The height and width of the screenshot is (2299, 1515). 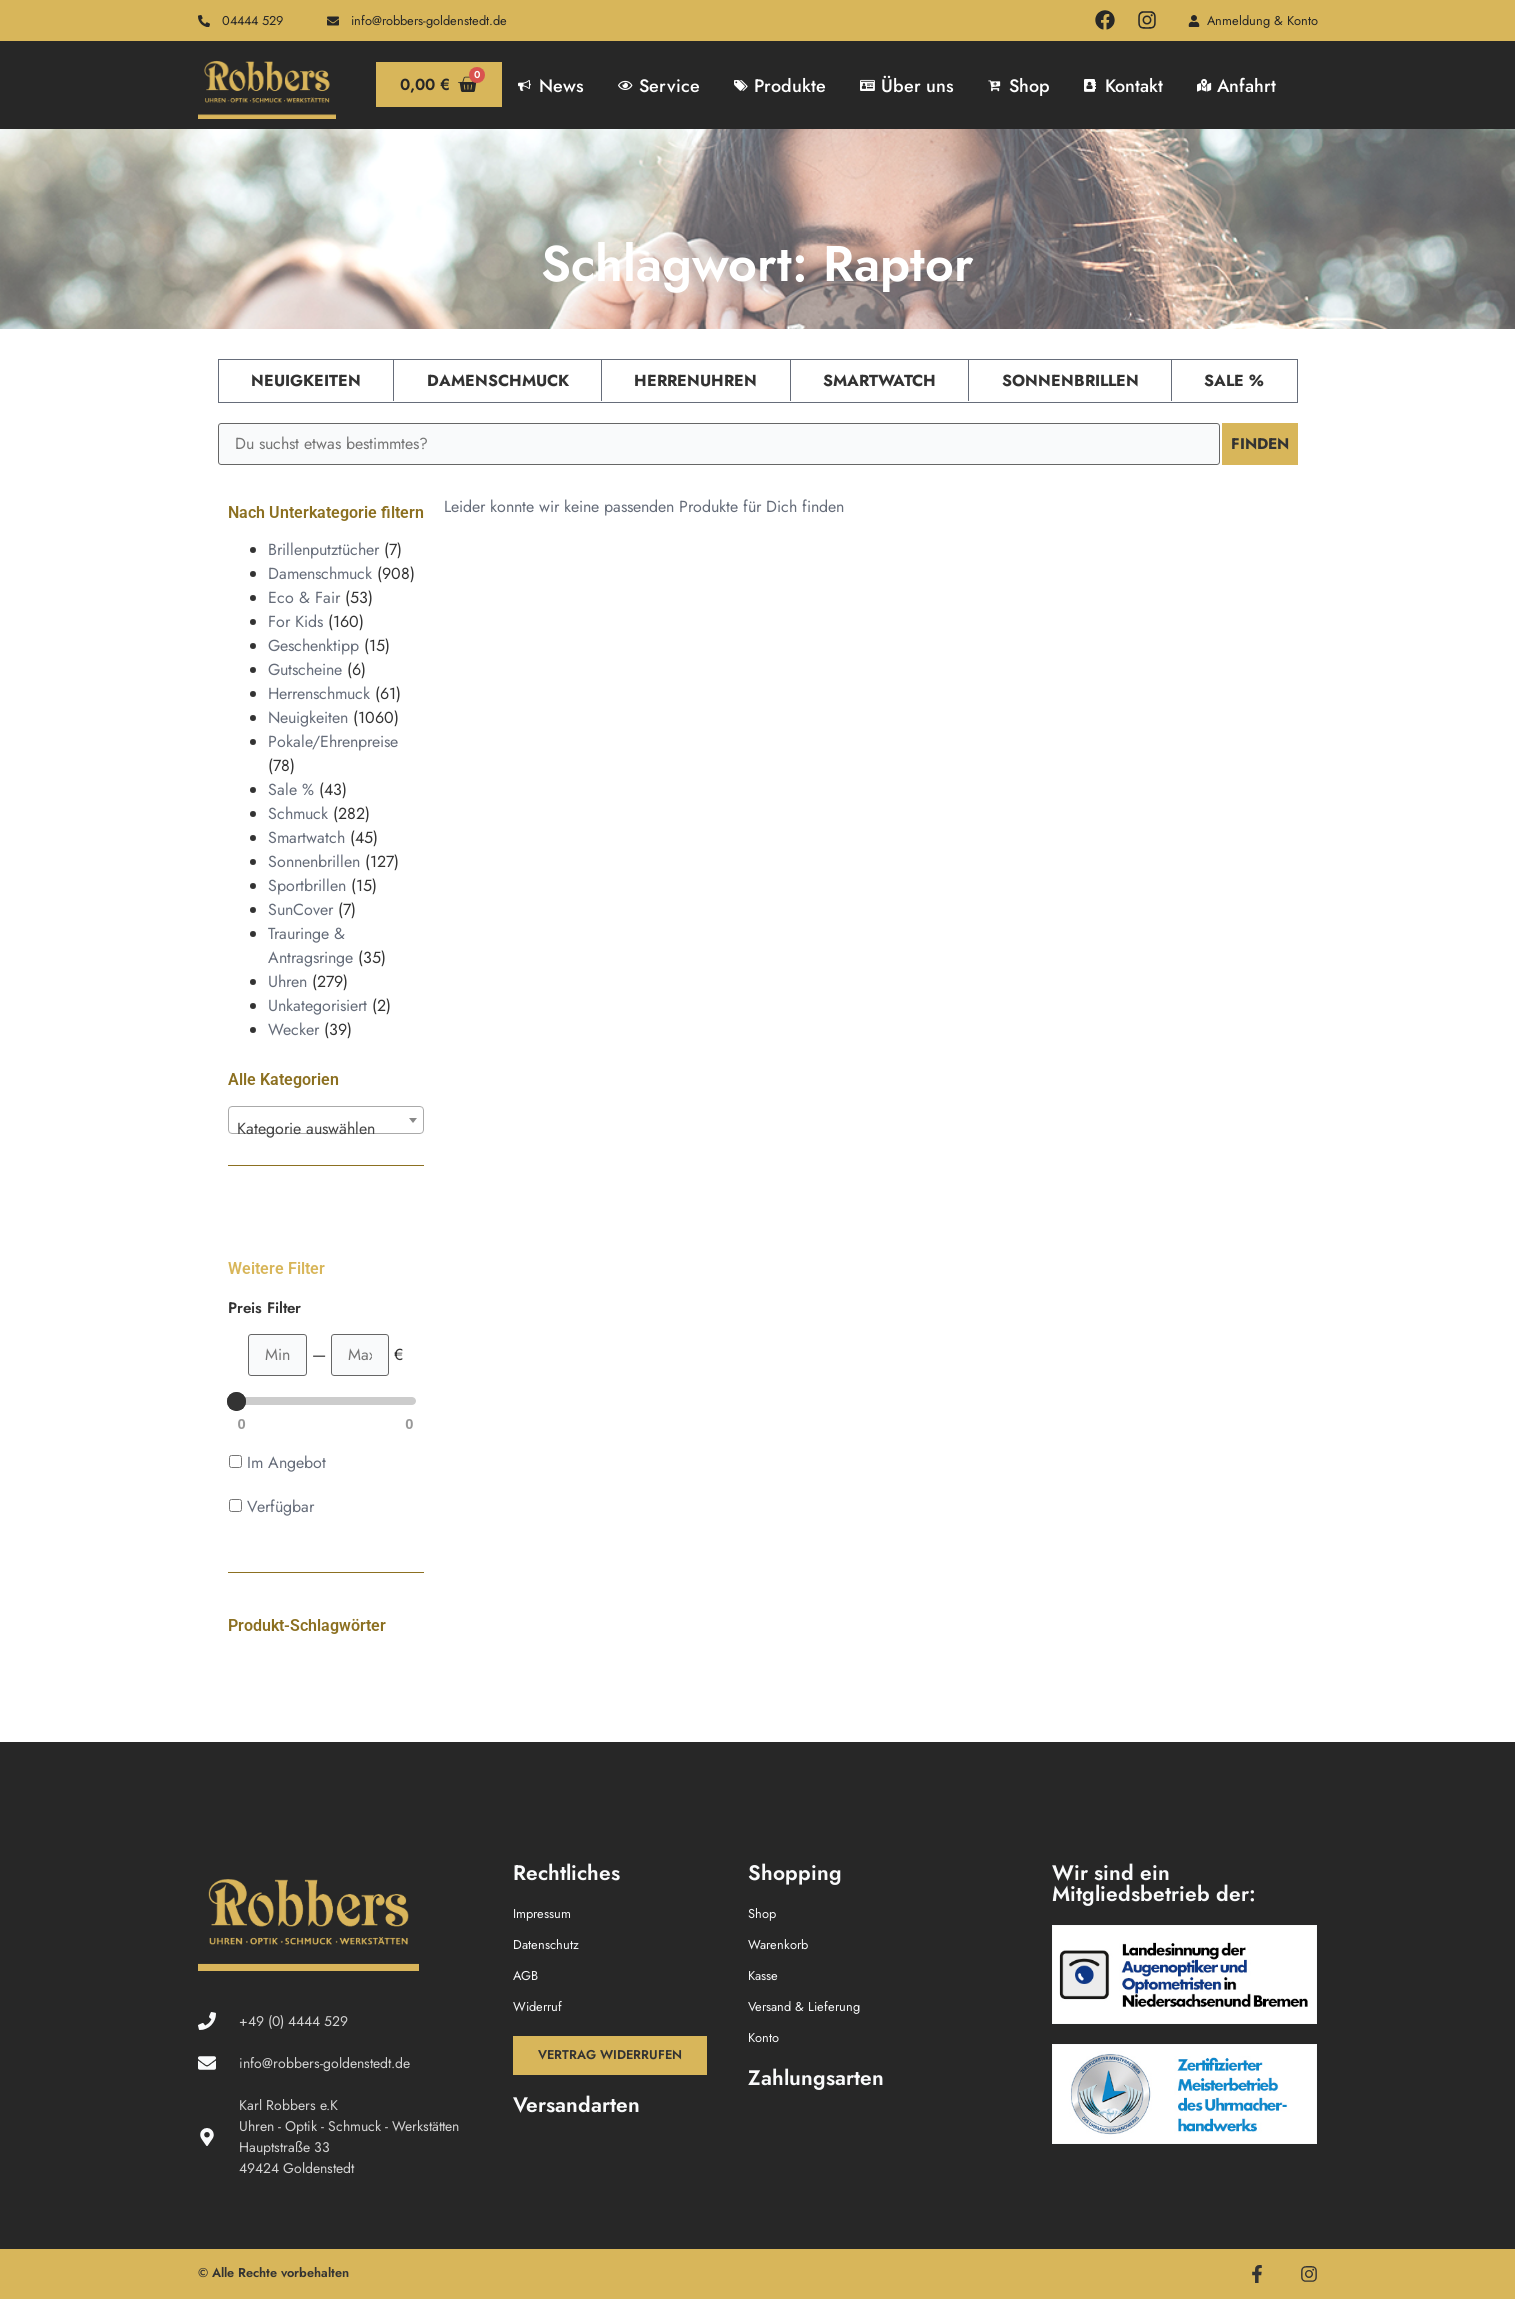 I want to click on Brillenputztücher, so click(x=323, y=549).